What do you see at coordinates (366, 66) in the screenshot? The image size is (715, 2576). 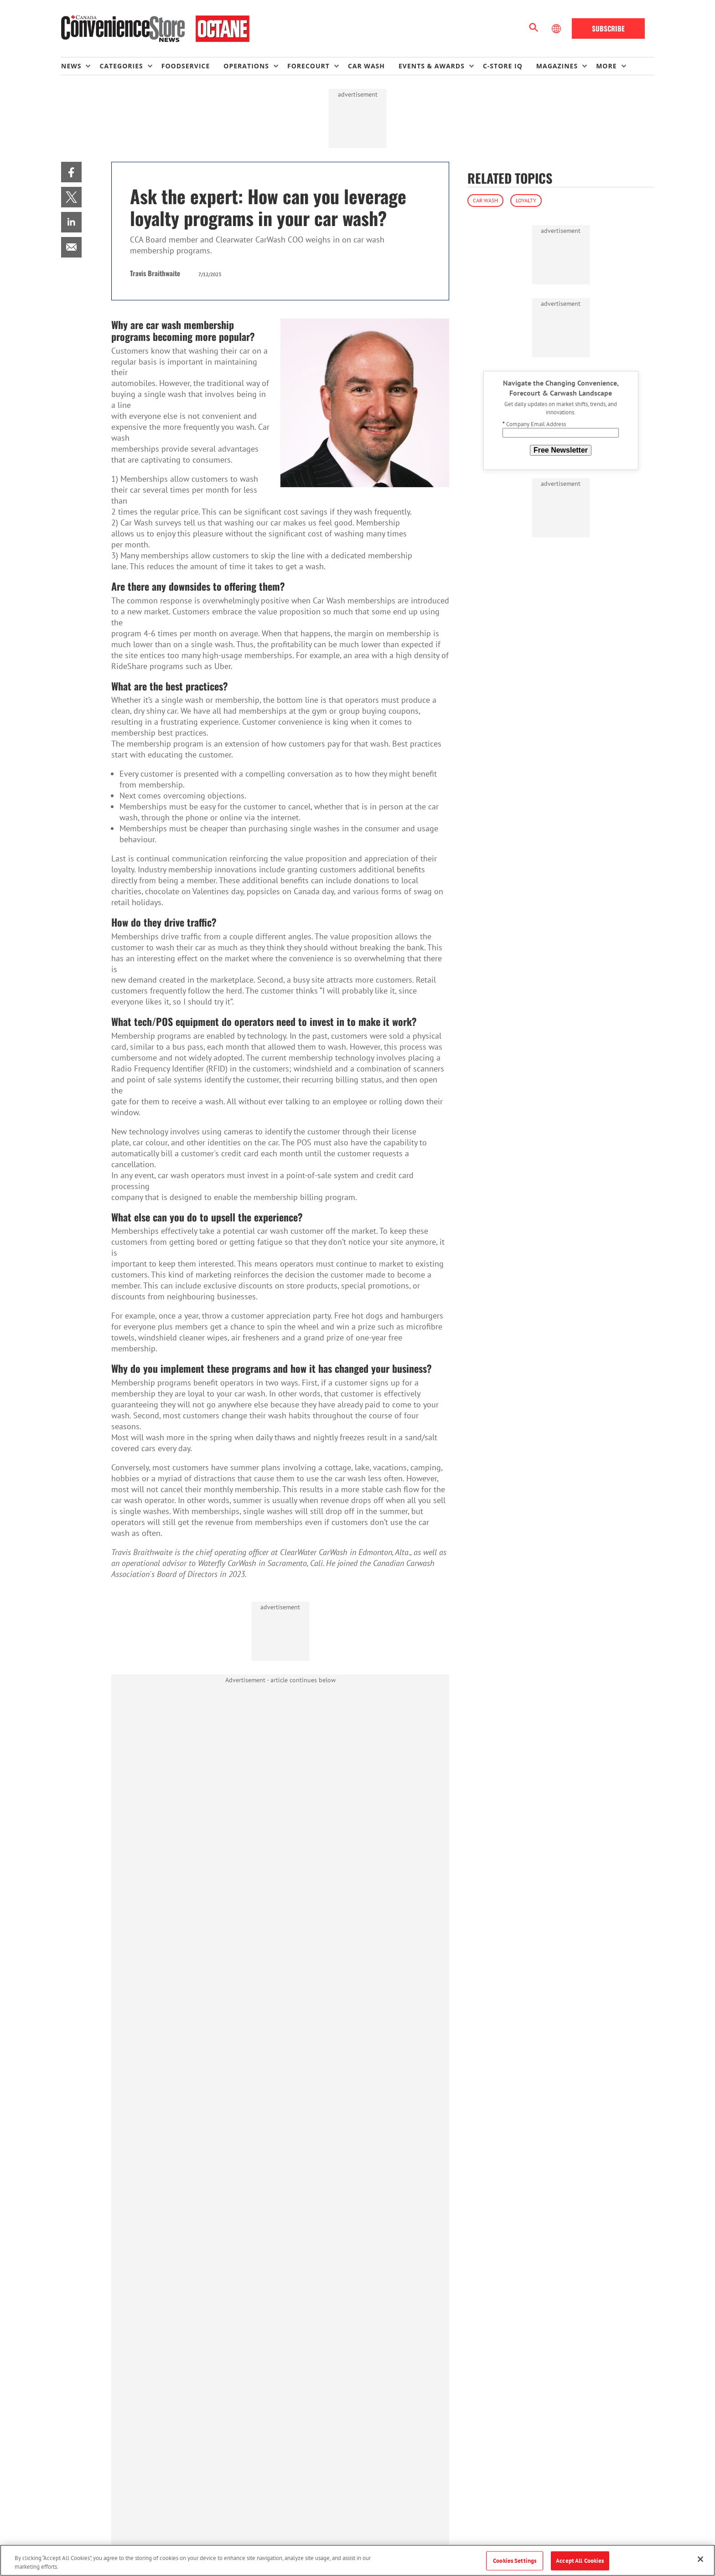 I see `Car Wash [link]` at bounding box center [366, 66].